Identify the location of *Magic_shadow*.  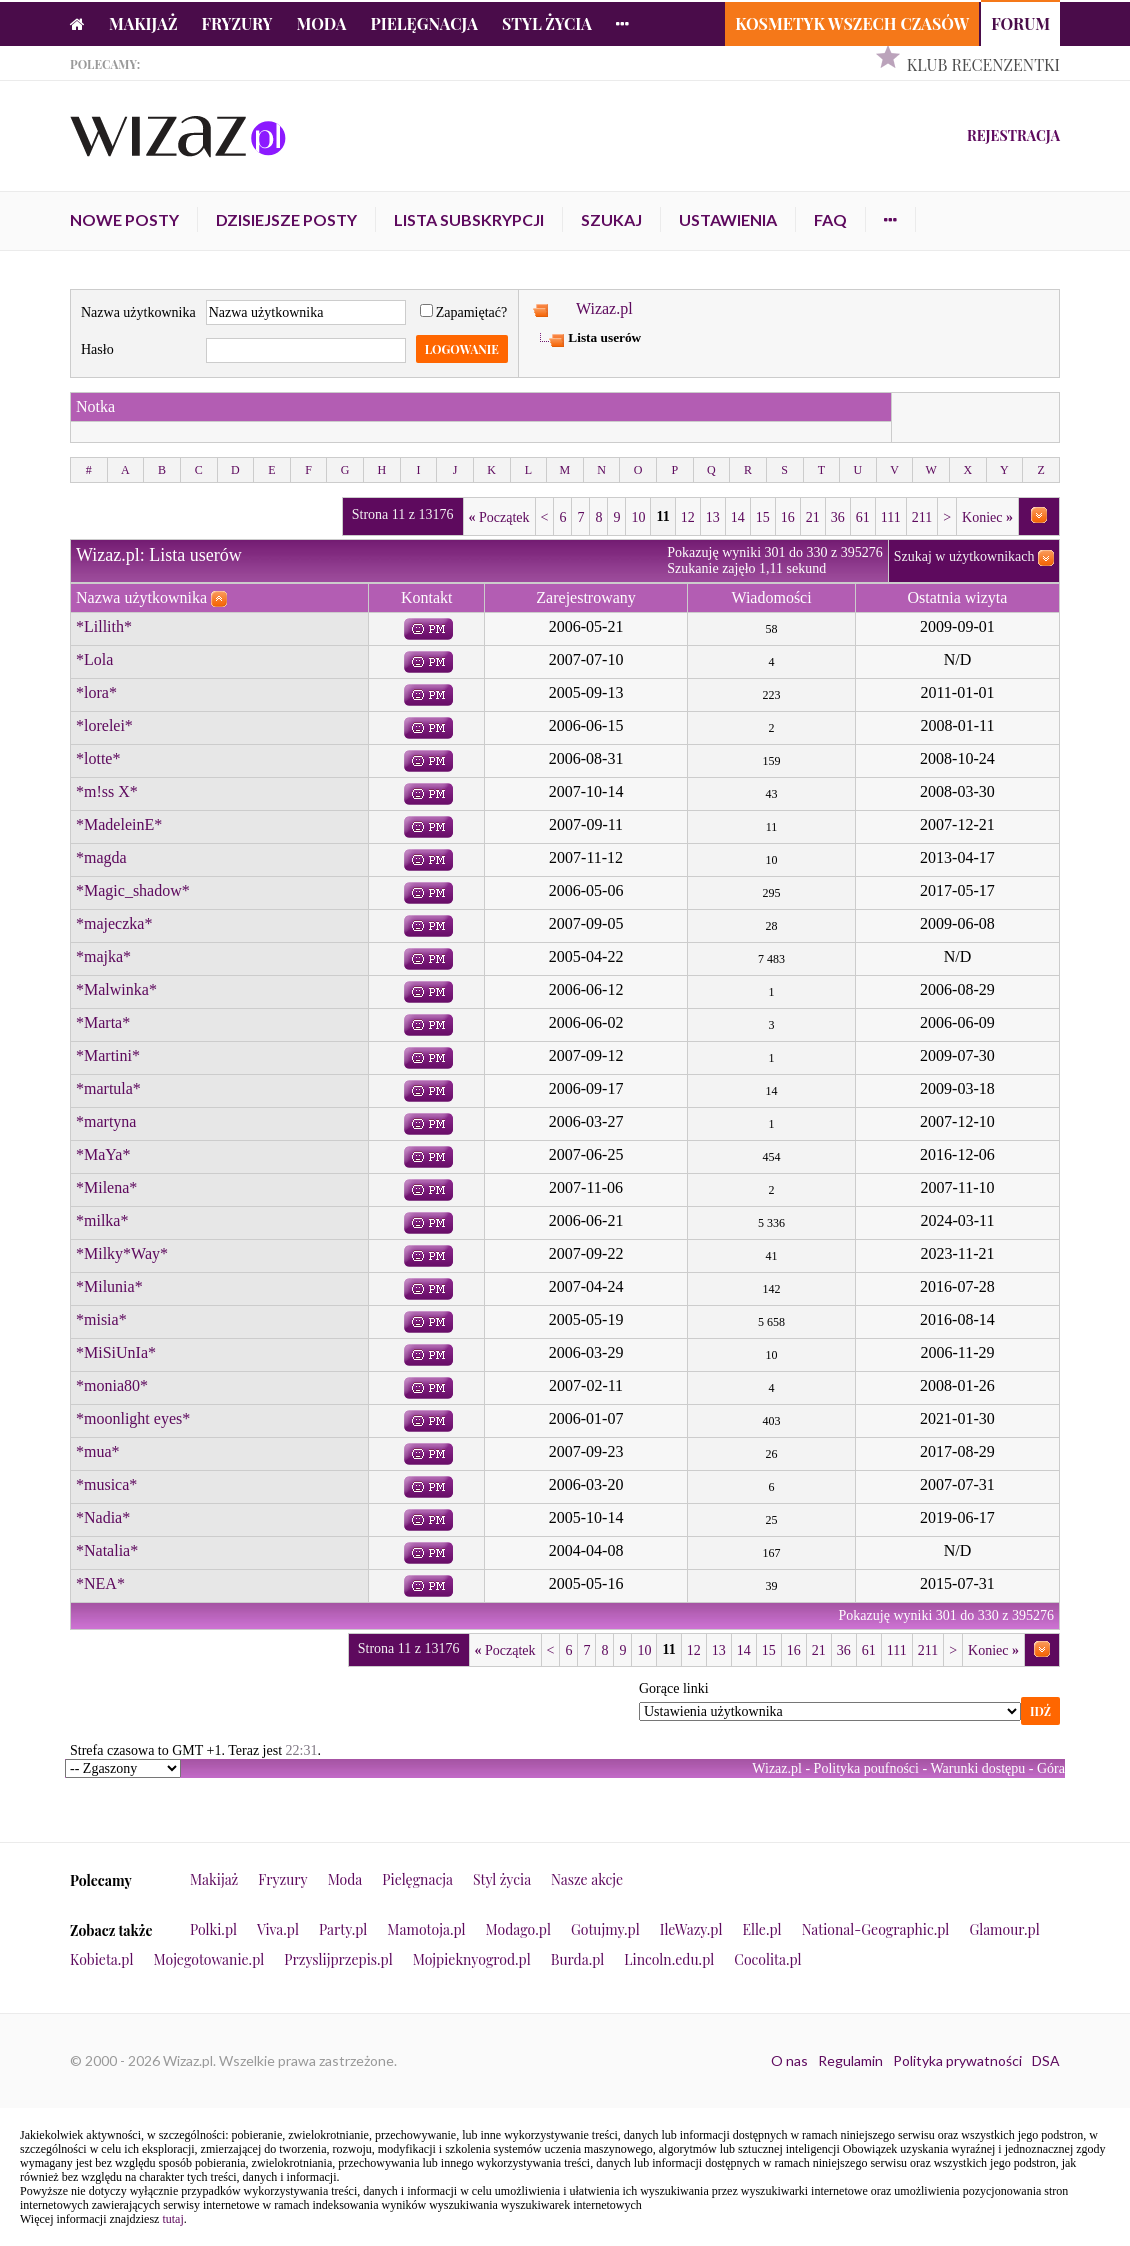
(133, 890).